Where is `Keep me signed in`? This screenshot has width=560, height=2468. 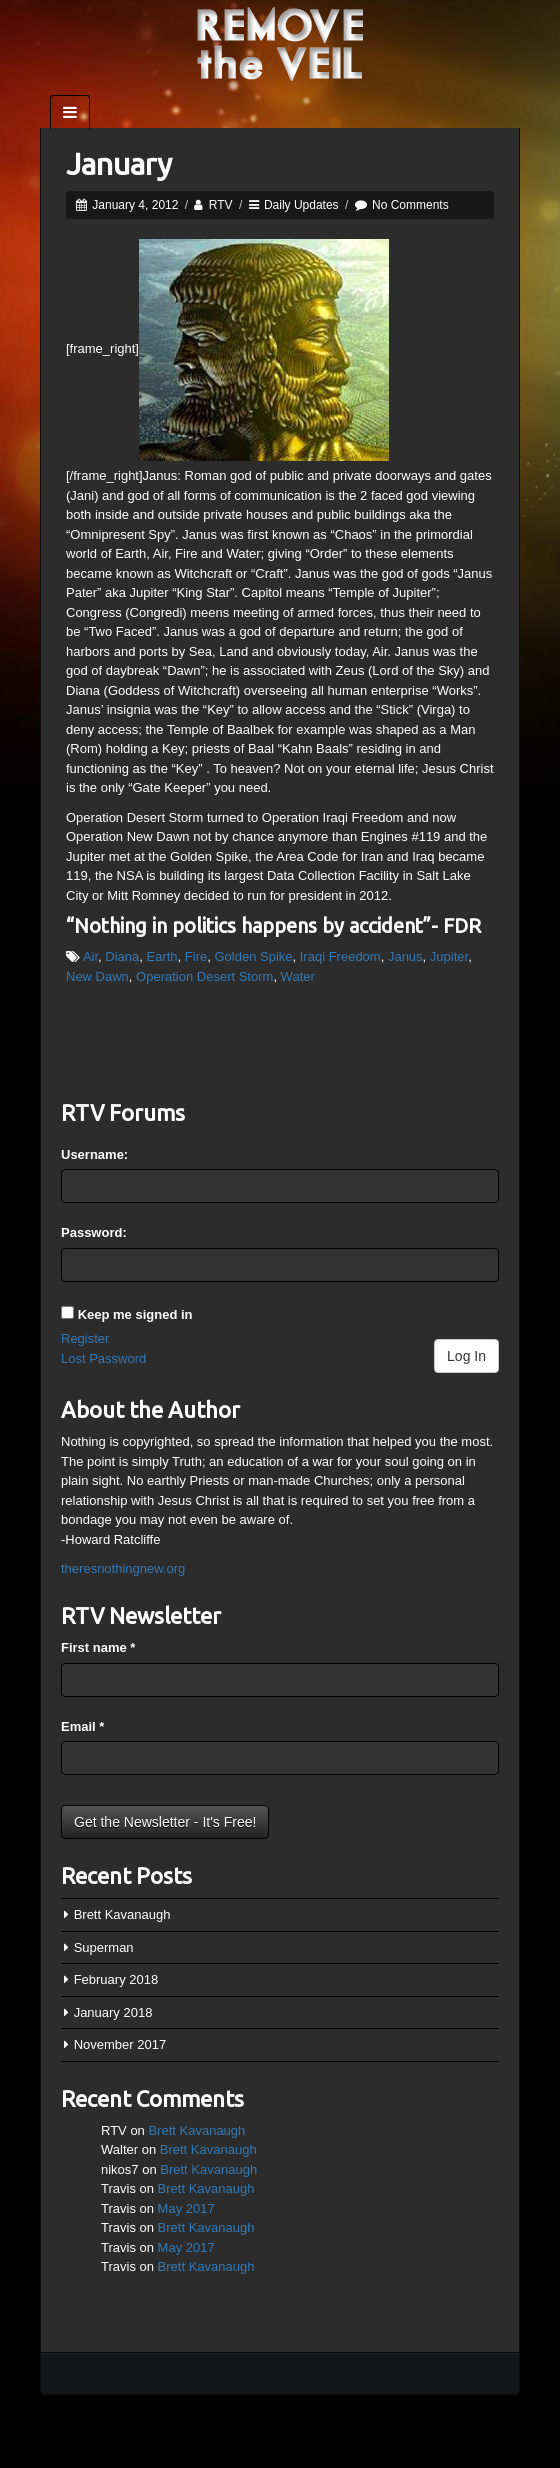
Keep me signed in is located at coordinates (135, 1314).